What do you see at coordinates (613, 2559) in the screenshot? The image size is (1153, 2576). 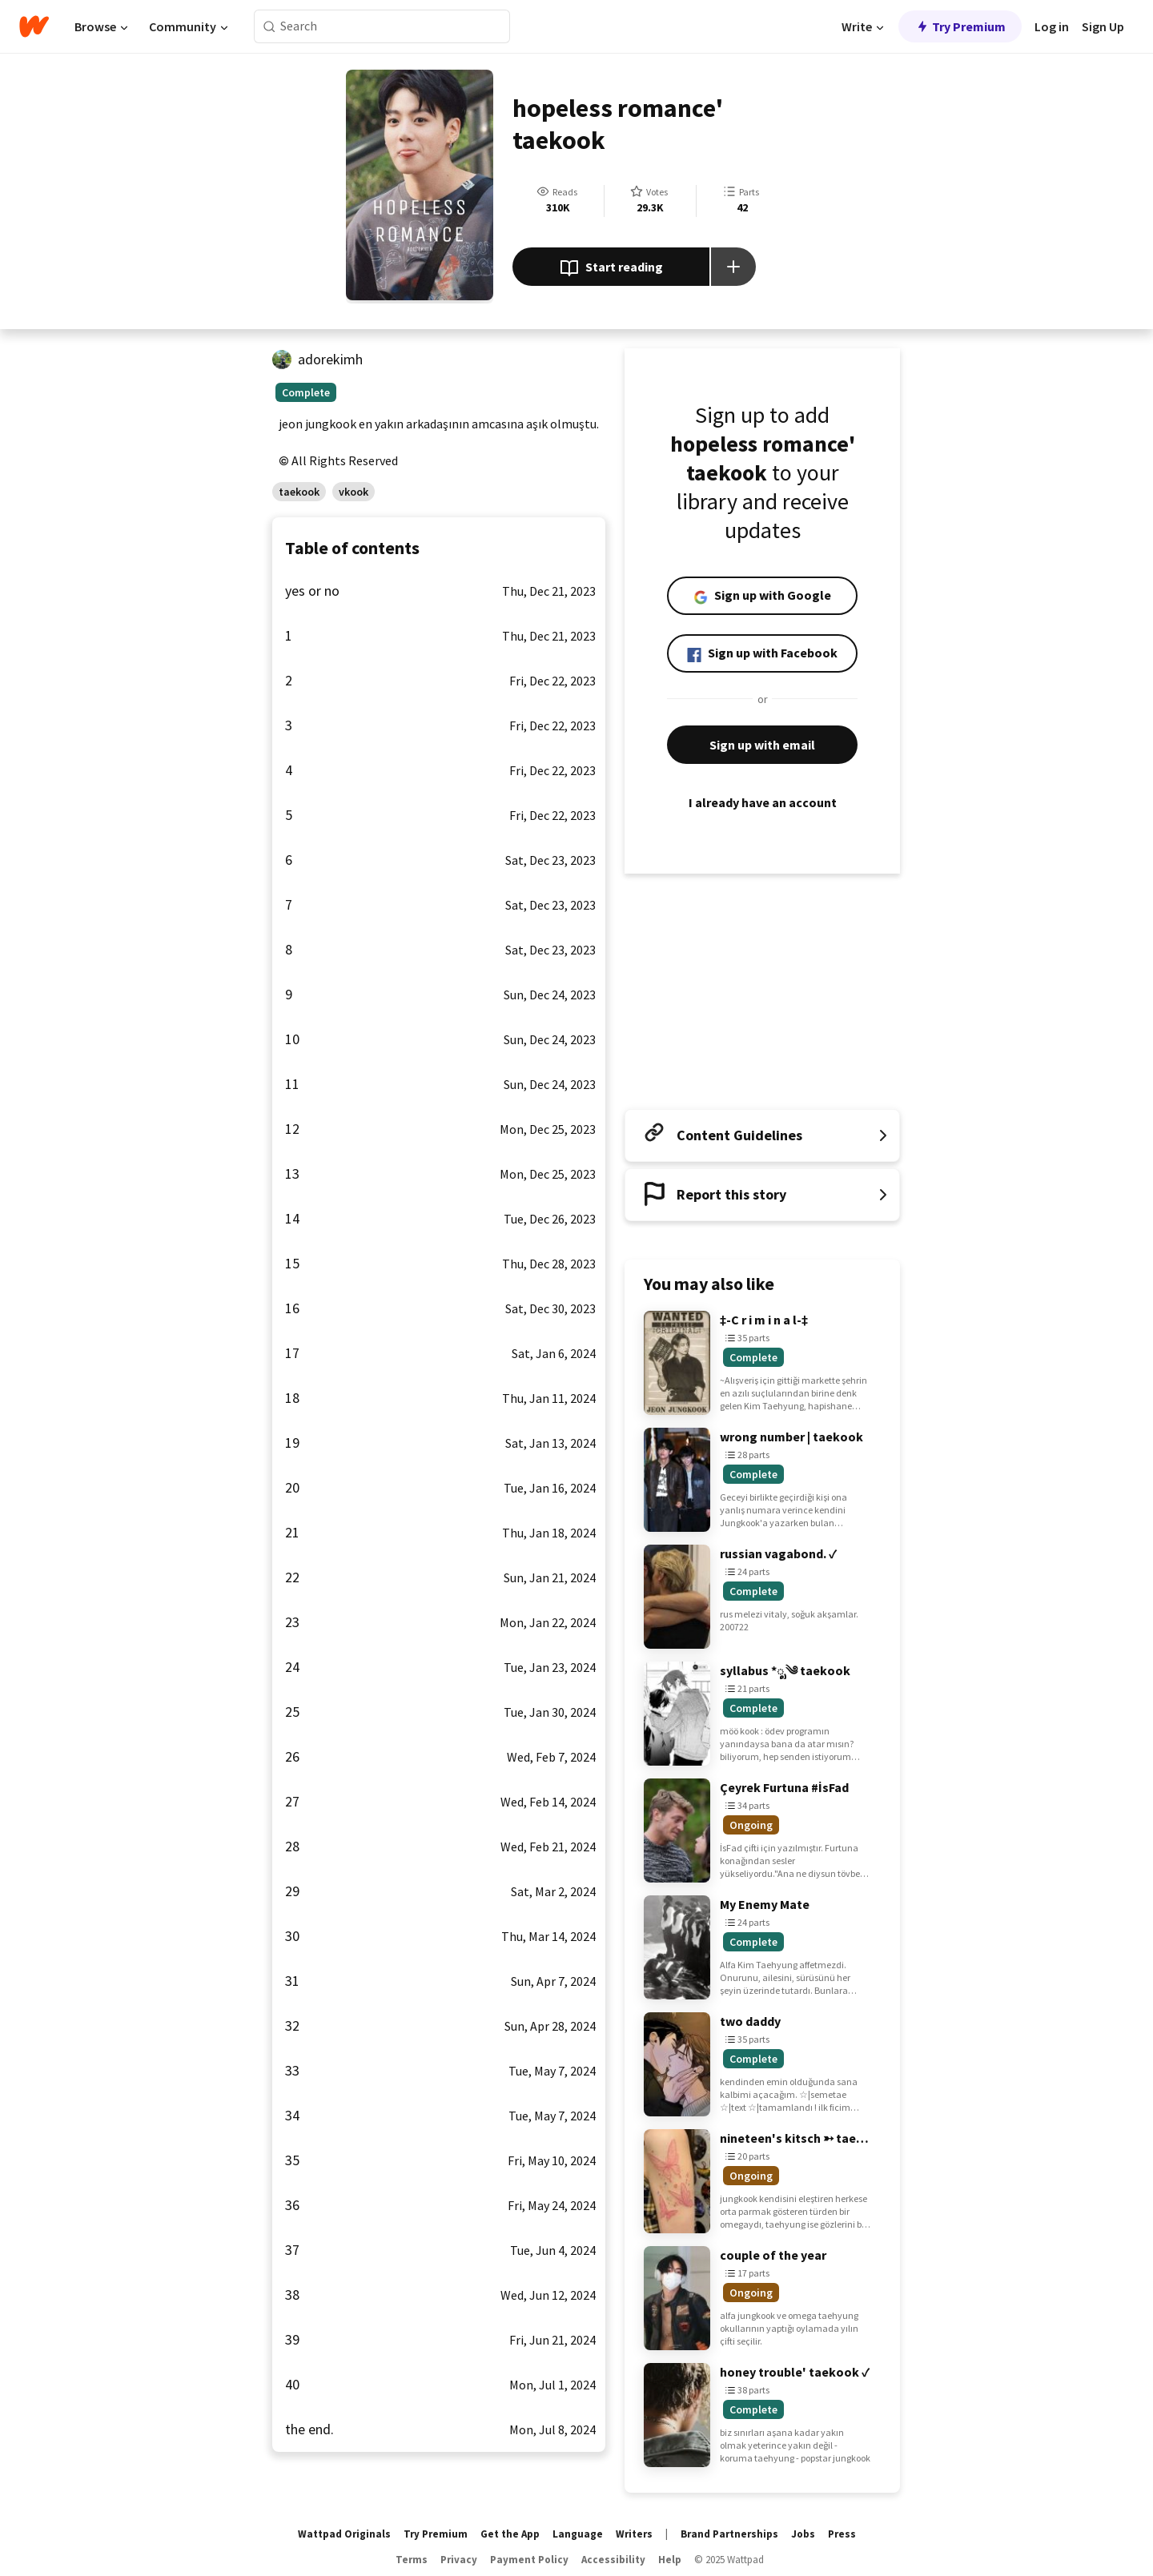 I see `Accessibility` at bounding box center [613, 2559].